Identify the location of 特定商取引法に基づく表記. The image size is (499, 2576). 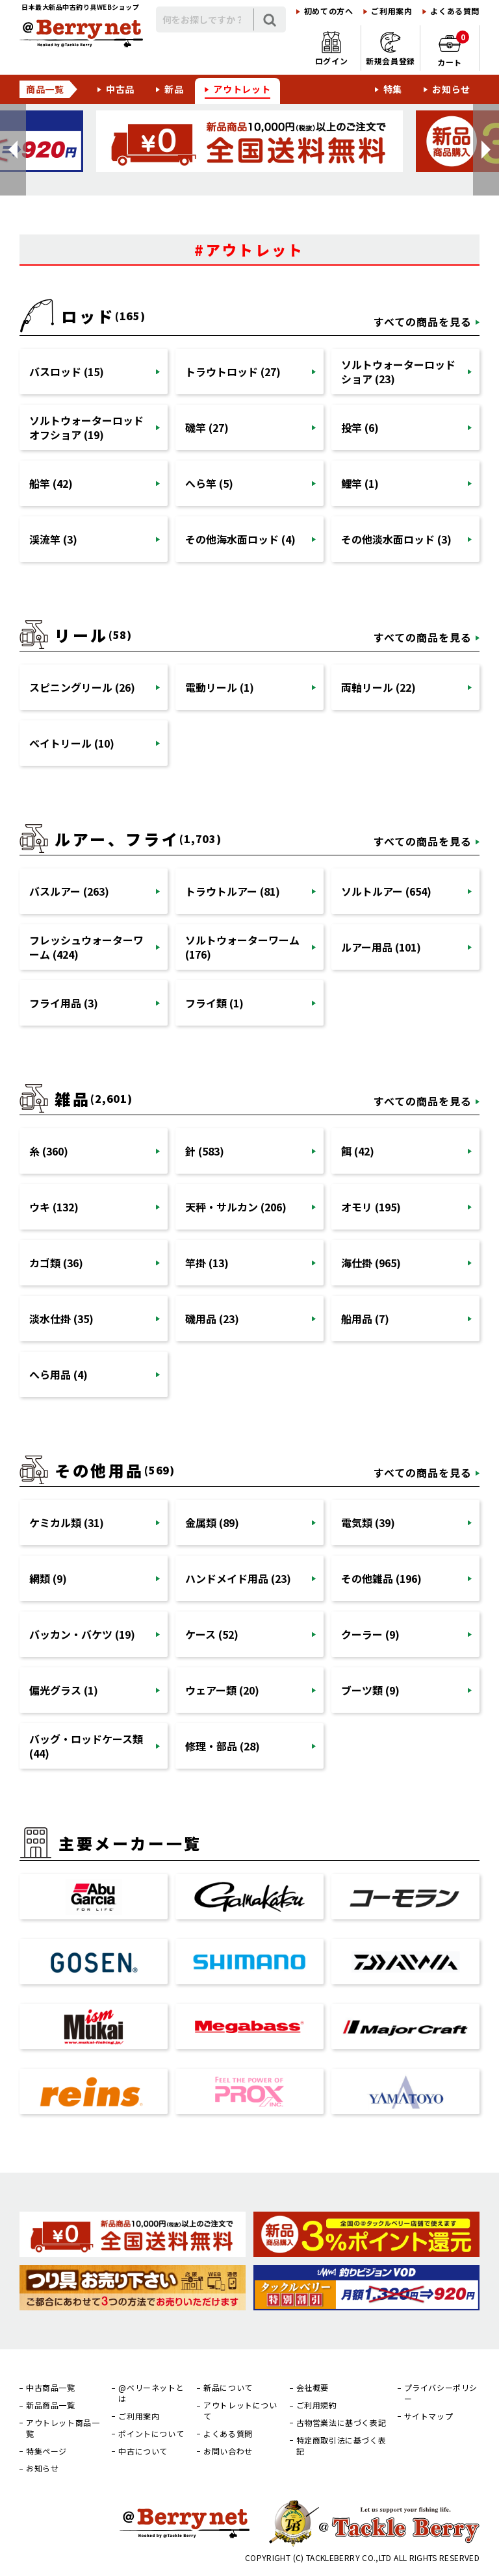
(341, 2445).